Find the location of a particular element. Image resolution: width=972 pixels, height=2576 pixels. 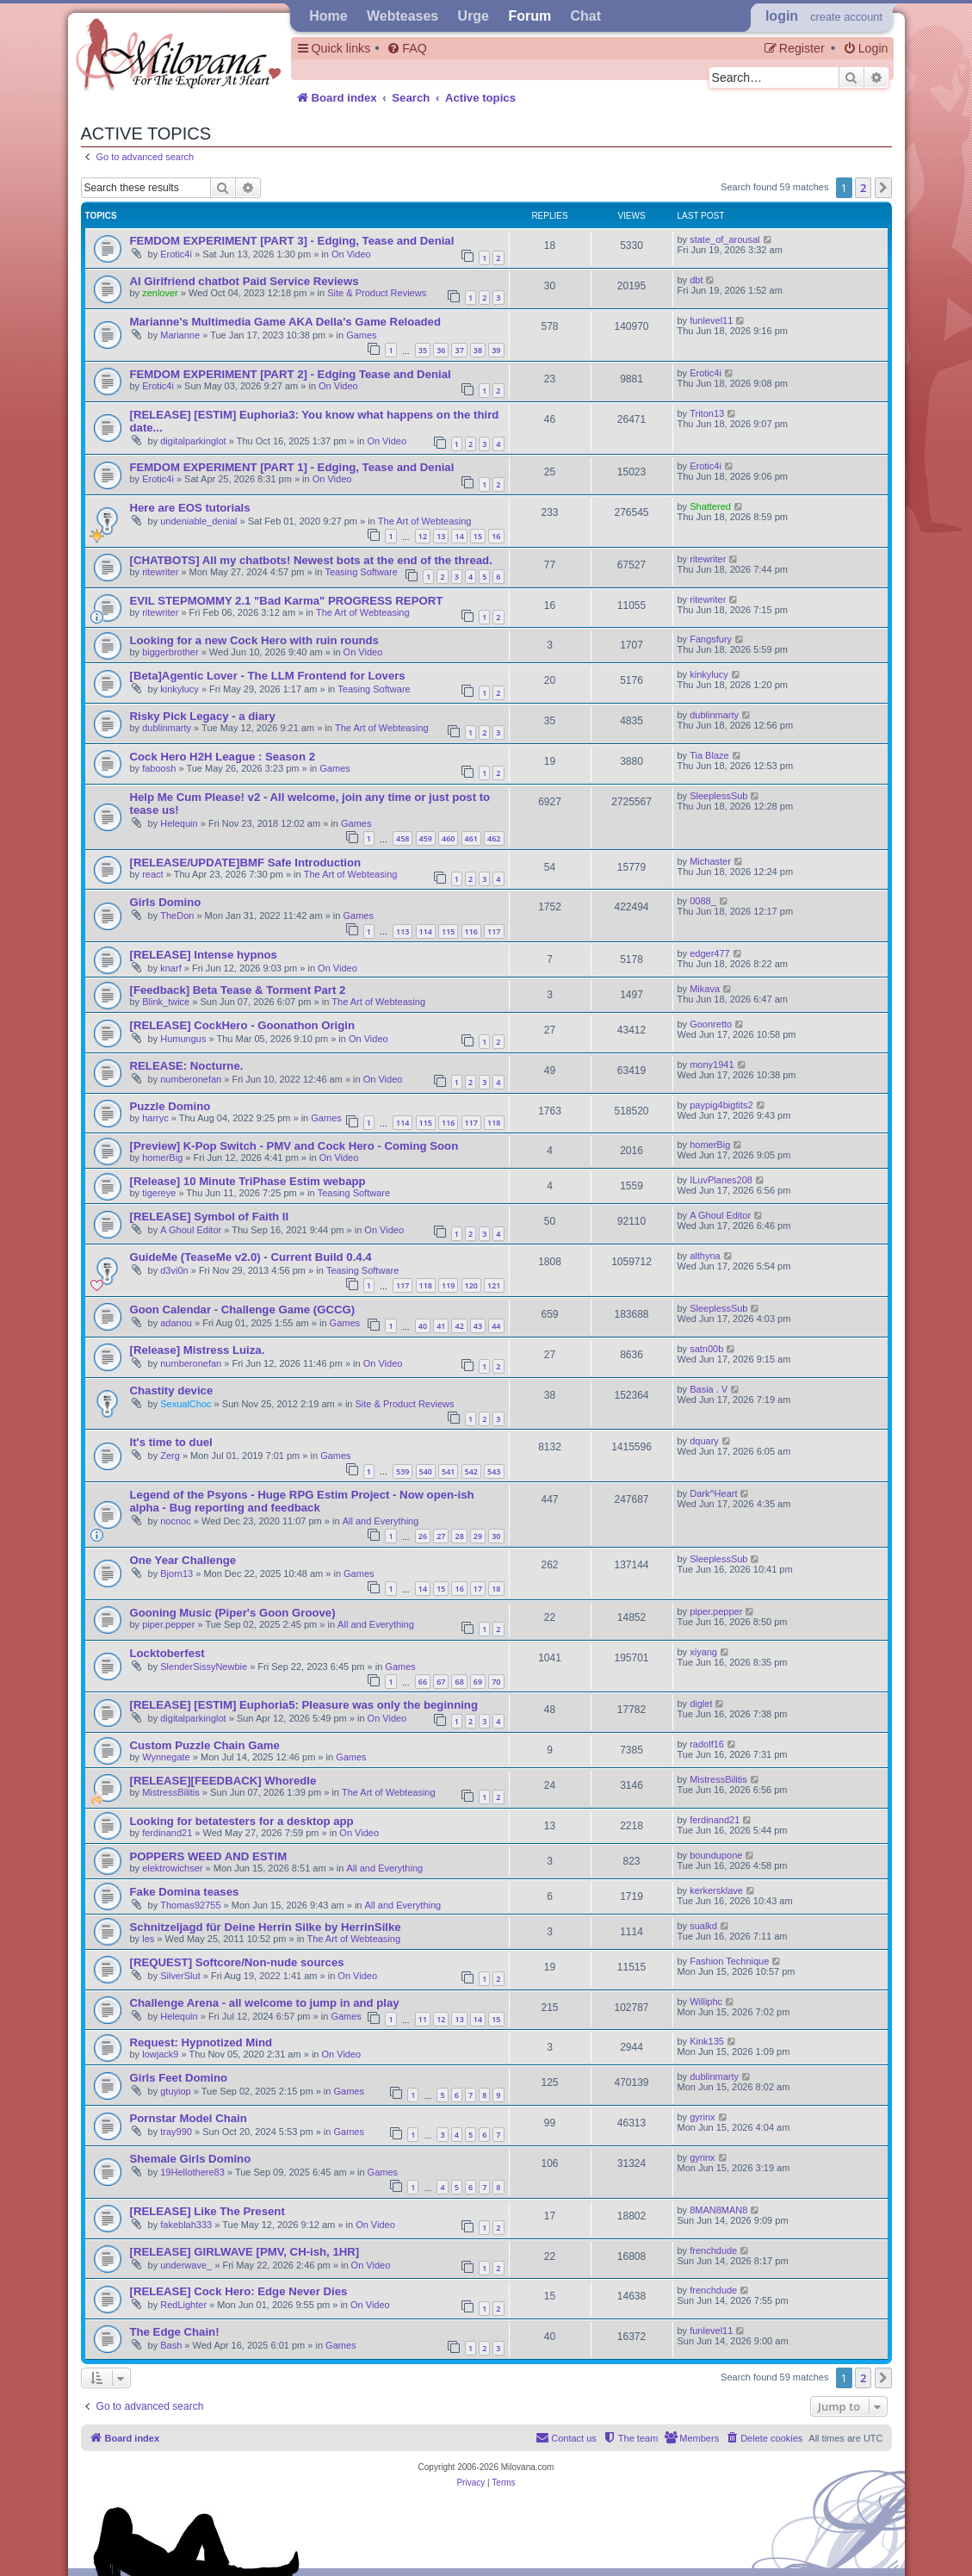

TheDon is located at coordinates (177, 915).